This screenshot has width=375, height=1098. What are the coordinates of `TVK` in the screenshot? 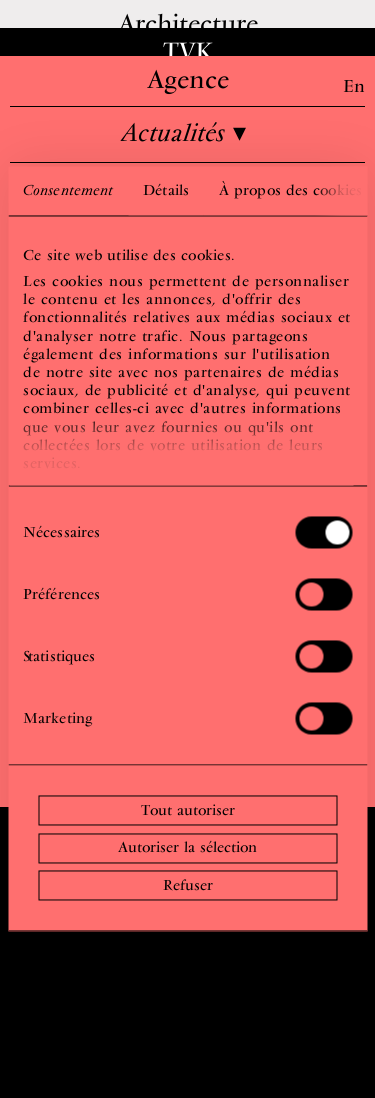 It's located at (188, 51).